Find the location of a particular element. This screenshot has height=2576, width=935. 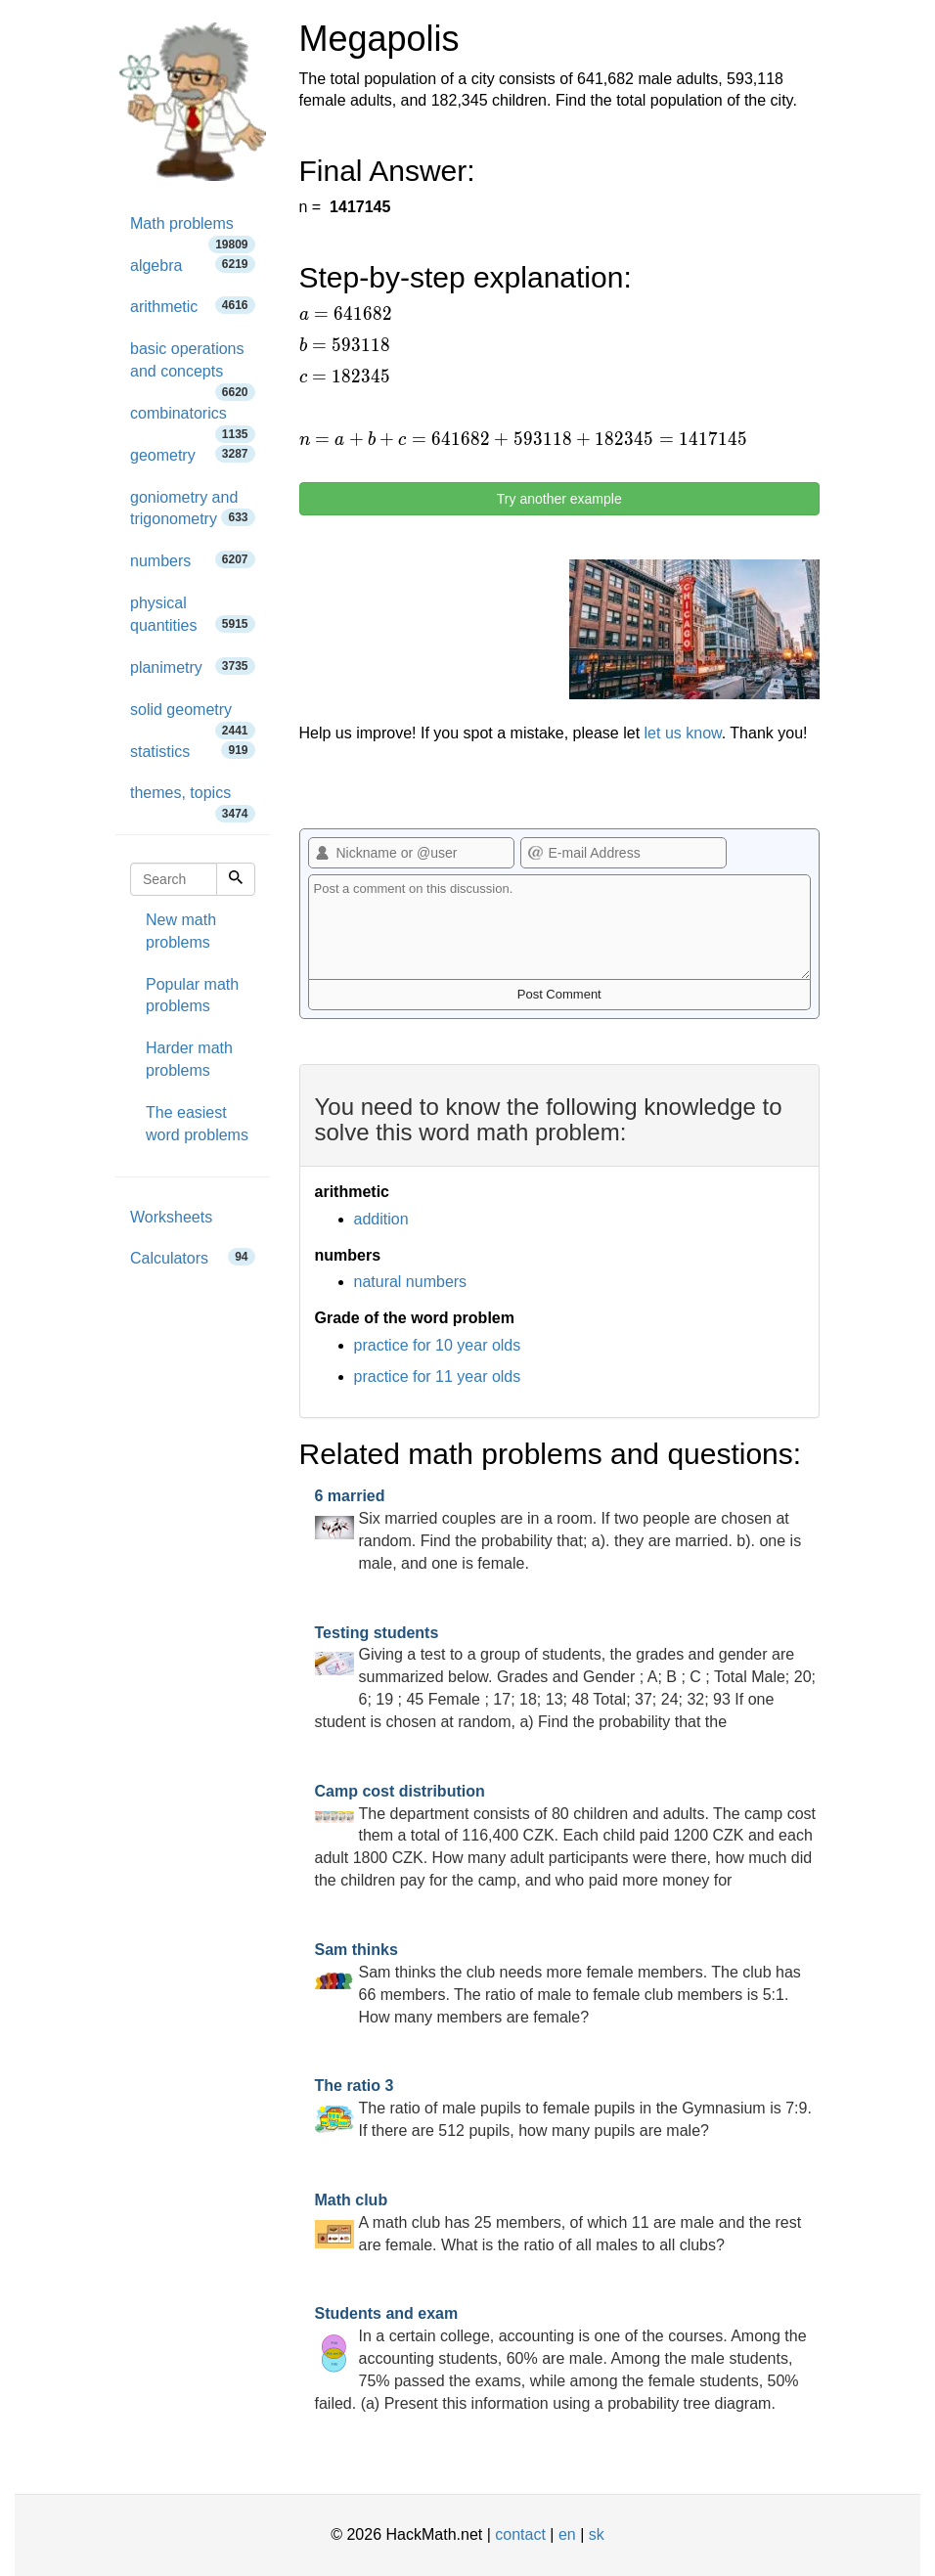

[Search] is located at coordinates (235, 879).